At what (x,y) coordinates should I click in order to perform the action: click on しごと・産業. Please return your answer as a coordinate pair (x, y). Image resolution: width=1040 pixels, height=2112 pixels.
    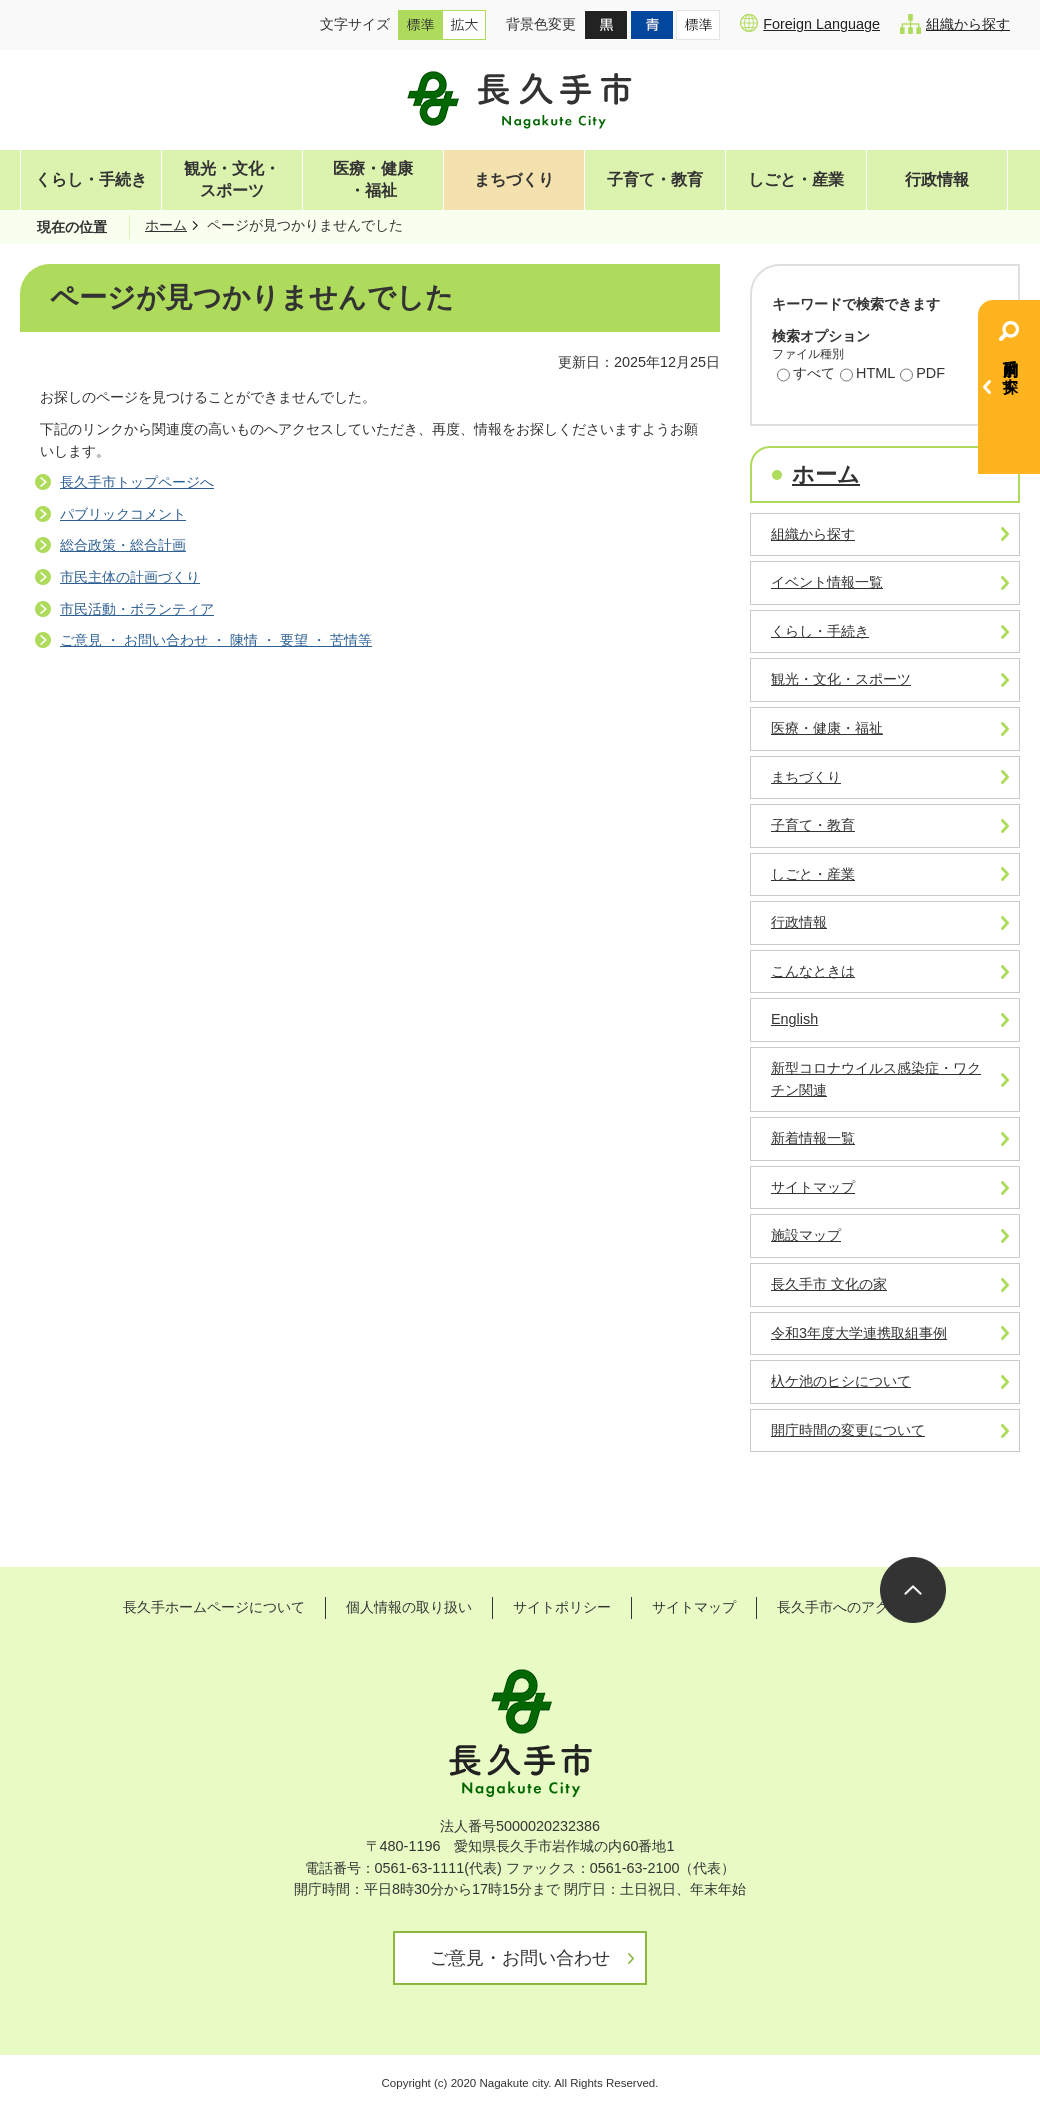
    Looking at the image, I should click on (796, 179).